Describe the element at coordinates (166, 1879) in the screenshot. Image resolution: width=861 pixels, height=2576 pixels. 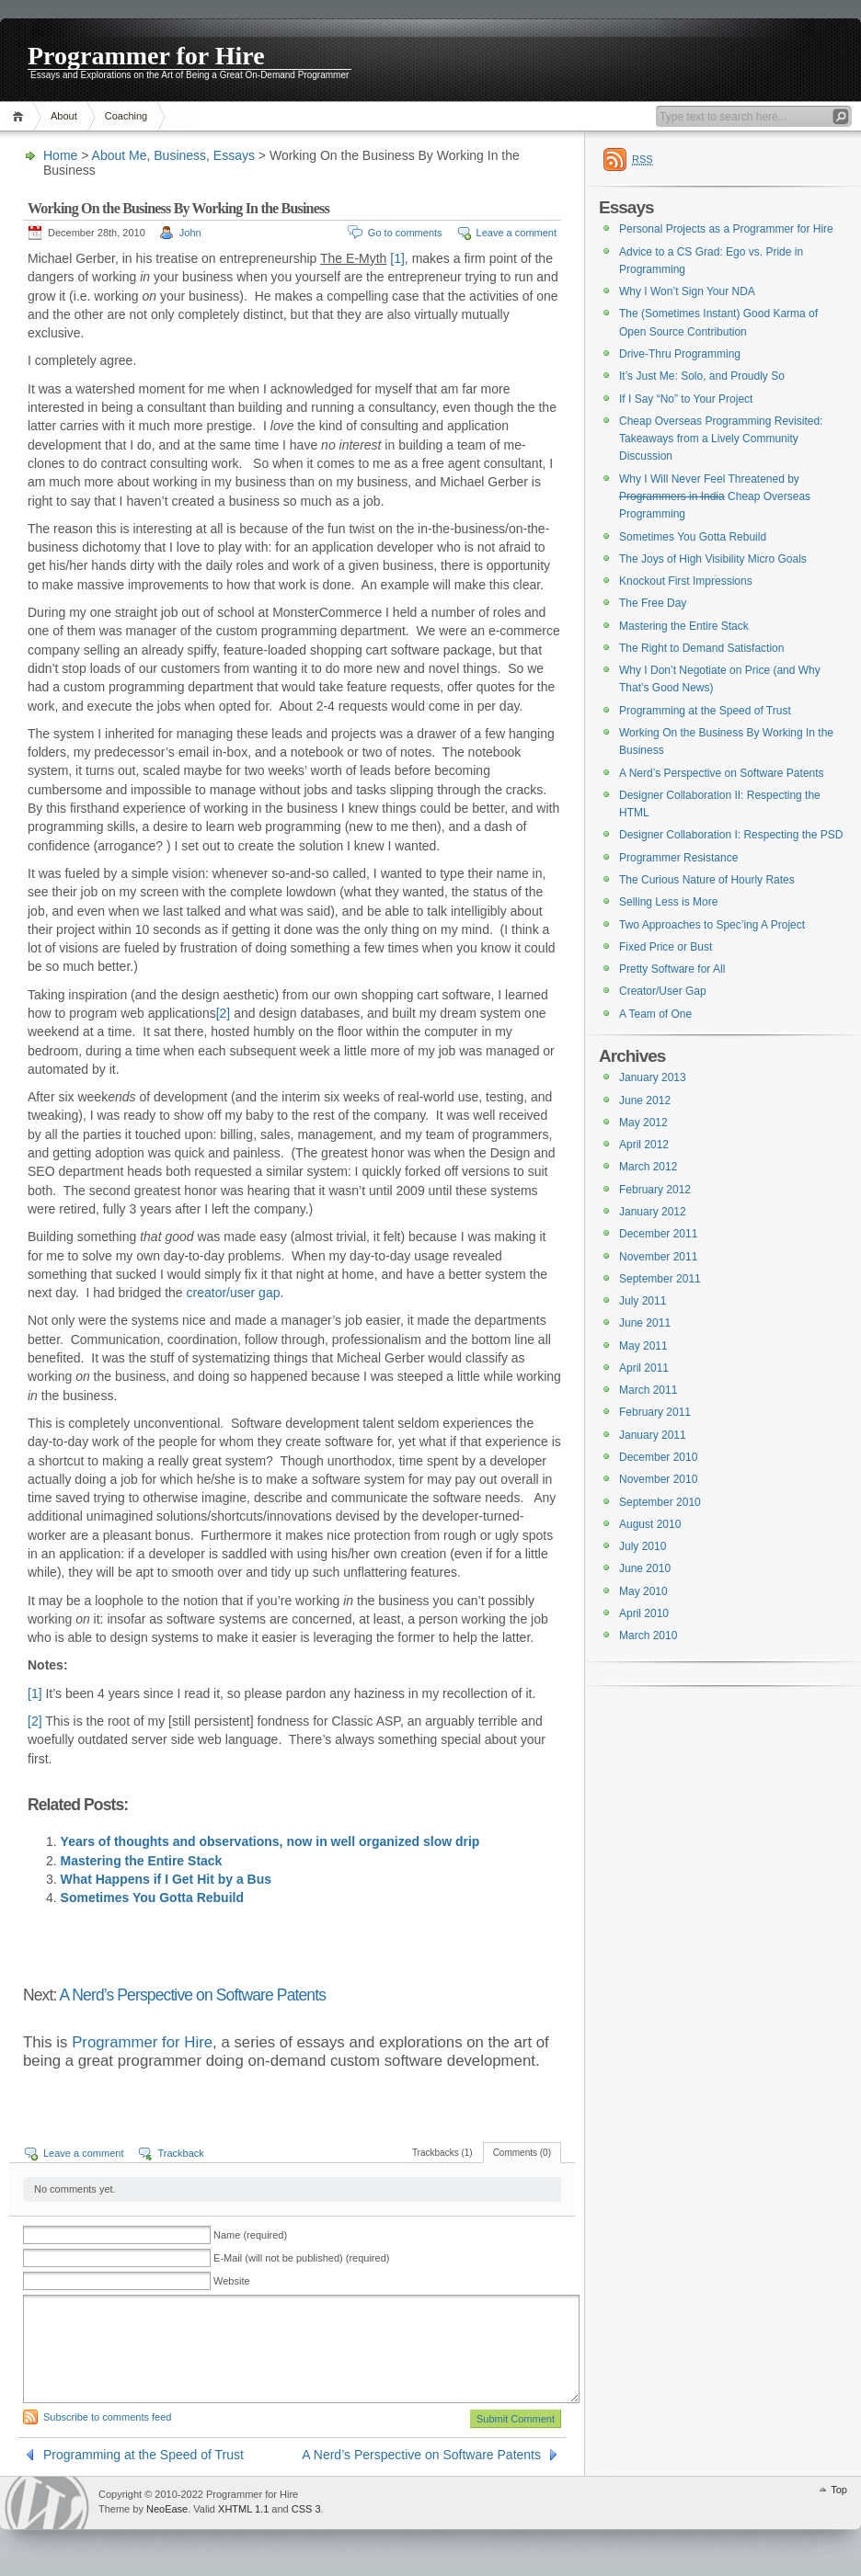
I see `What Happens if I Get Hit by a Bus` at that location.